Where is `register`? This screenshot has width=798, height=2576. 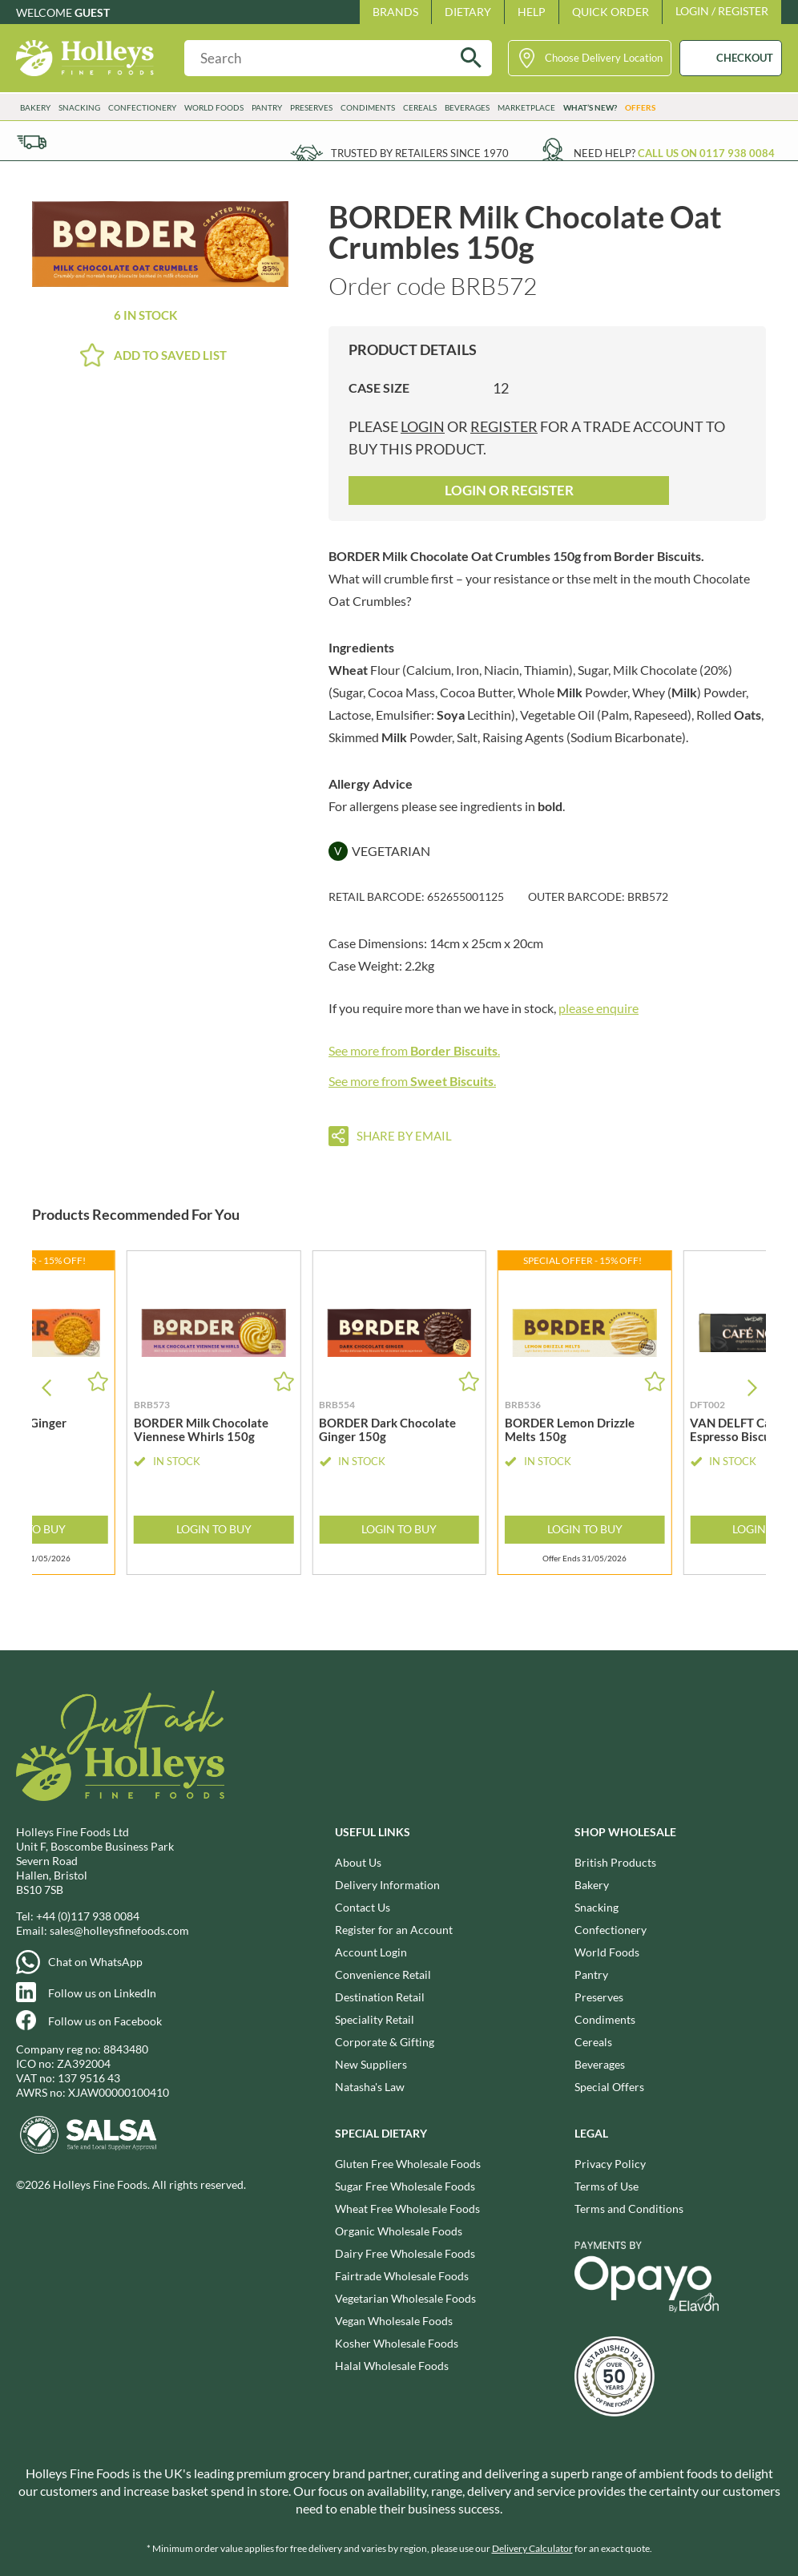
register is located at coordinates (504, 426).